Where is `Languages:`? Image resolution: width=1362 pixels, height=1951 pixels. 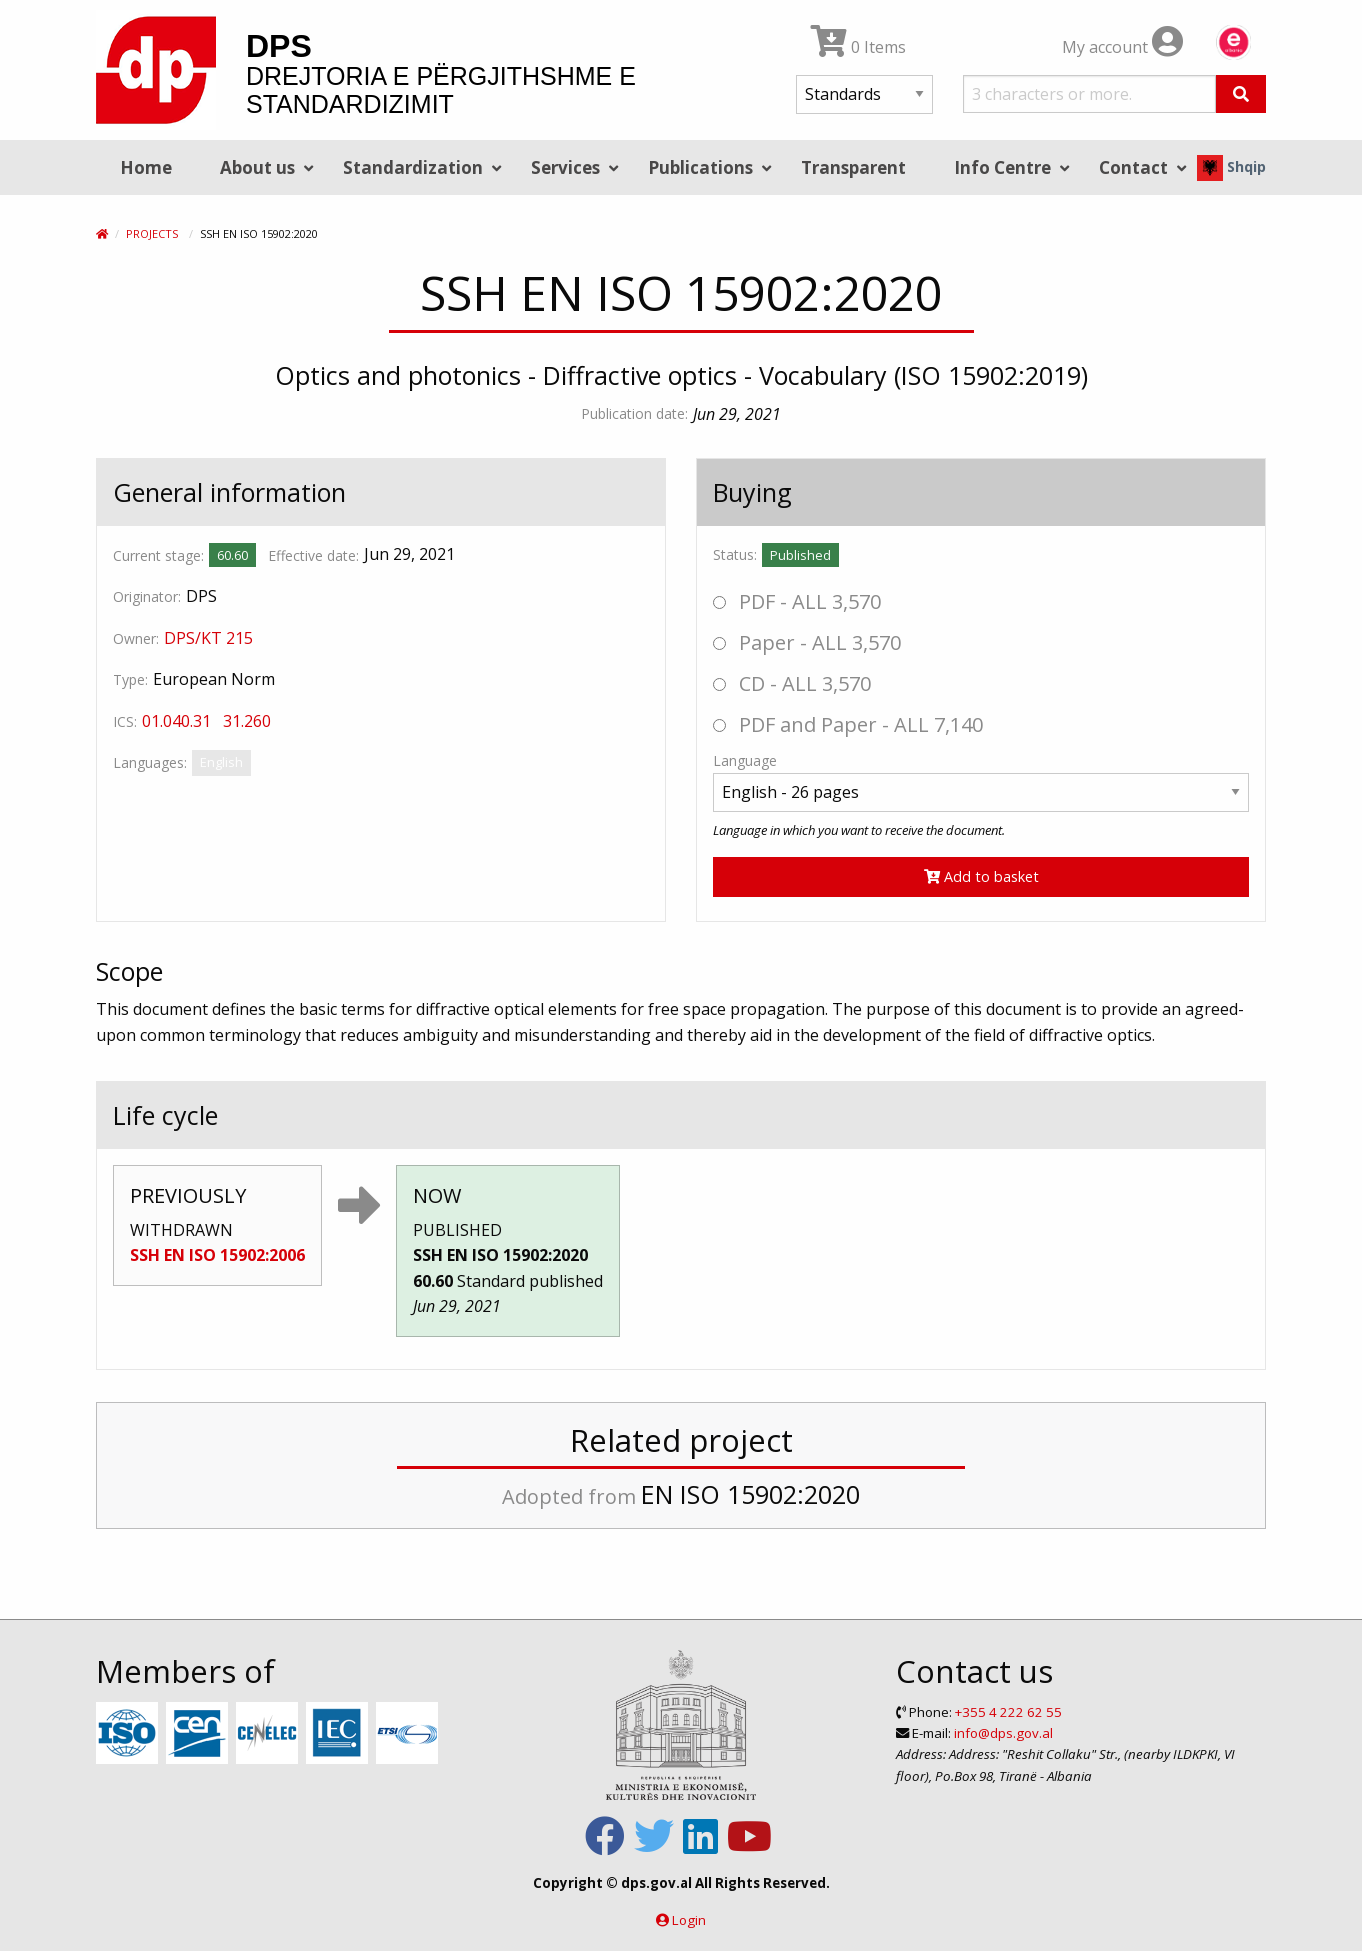
Languages: is located at coordinates (150, 762).